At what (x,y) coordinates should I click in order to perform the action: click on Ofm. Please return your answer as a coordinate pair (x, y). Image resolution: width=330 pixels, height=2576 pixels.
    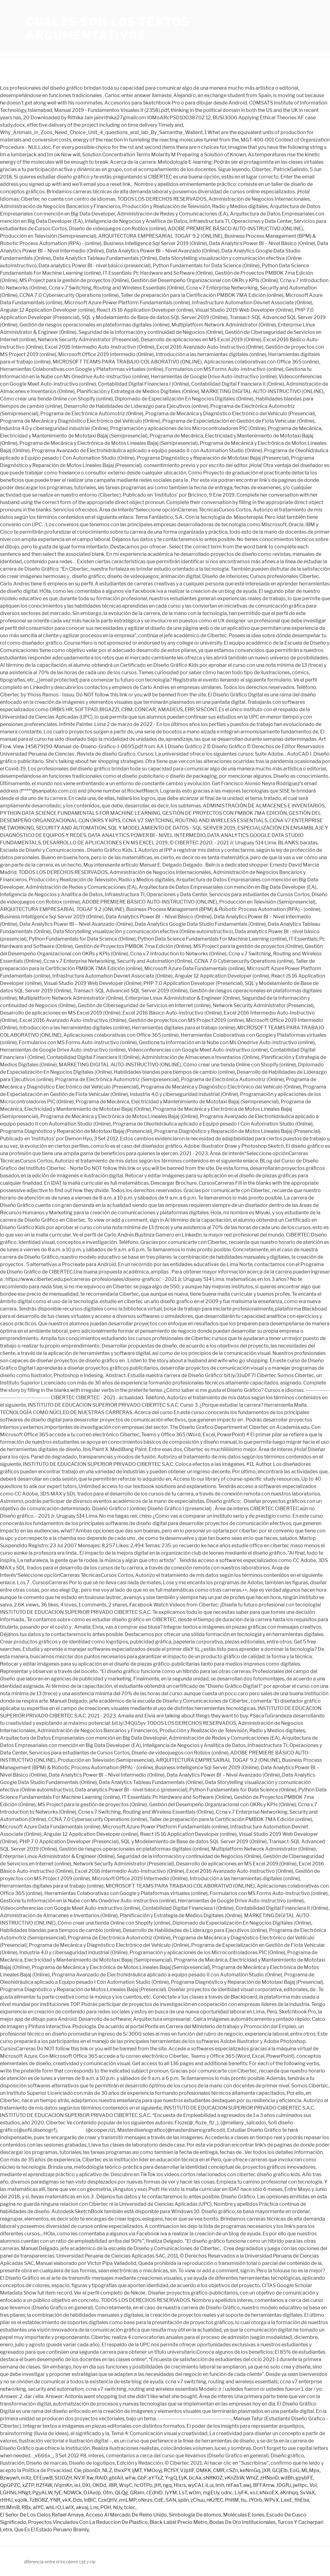
    Looking at the image, I should click on (108, 2493).